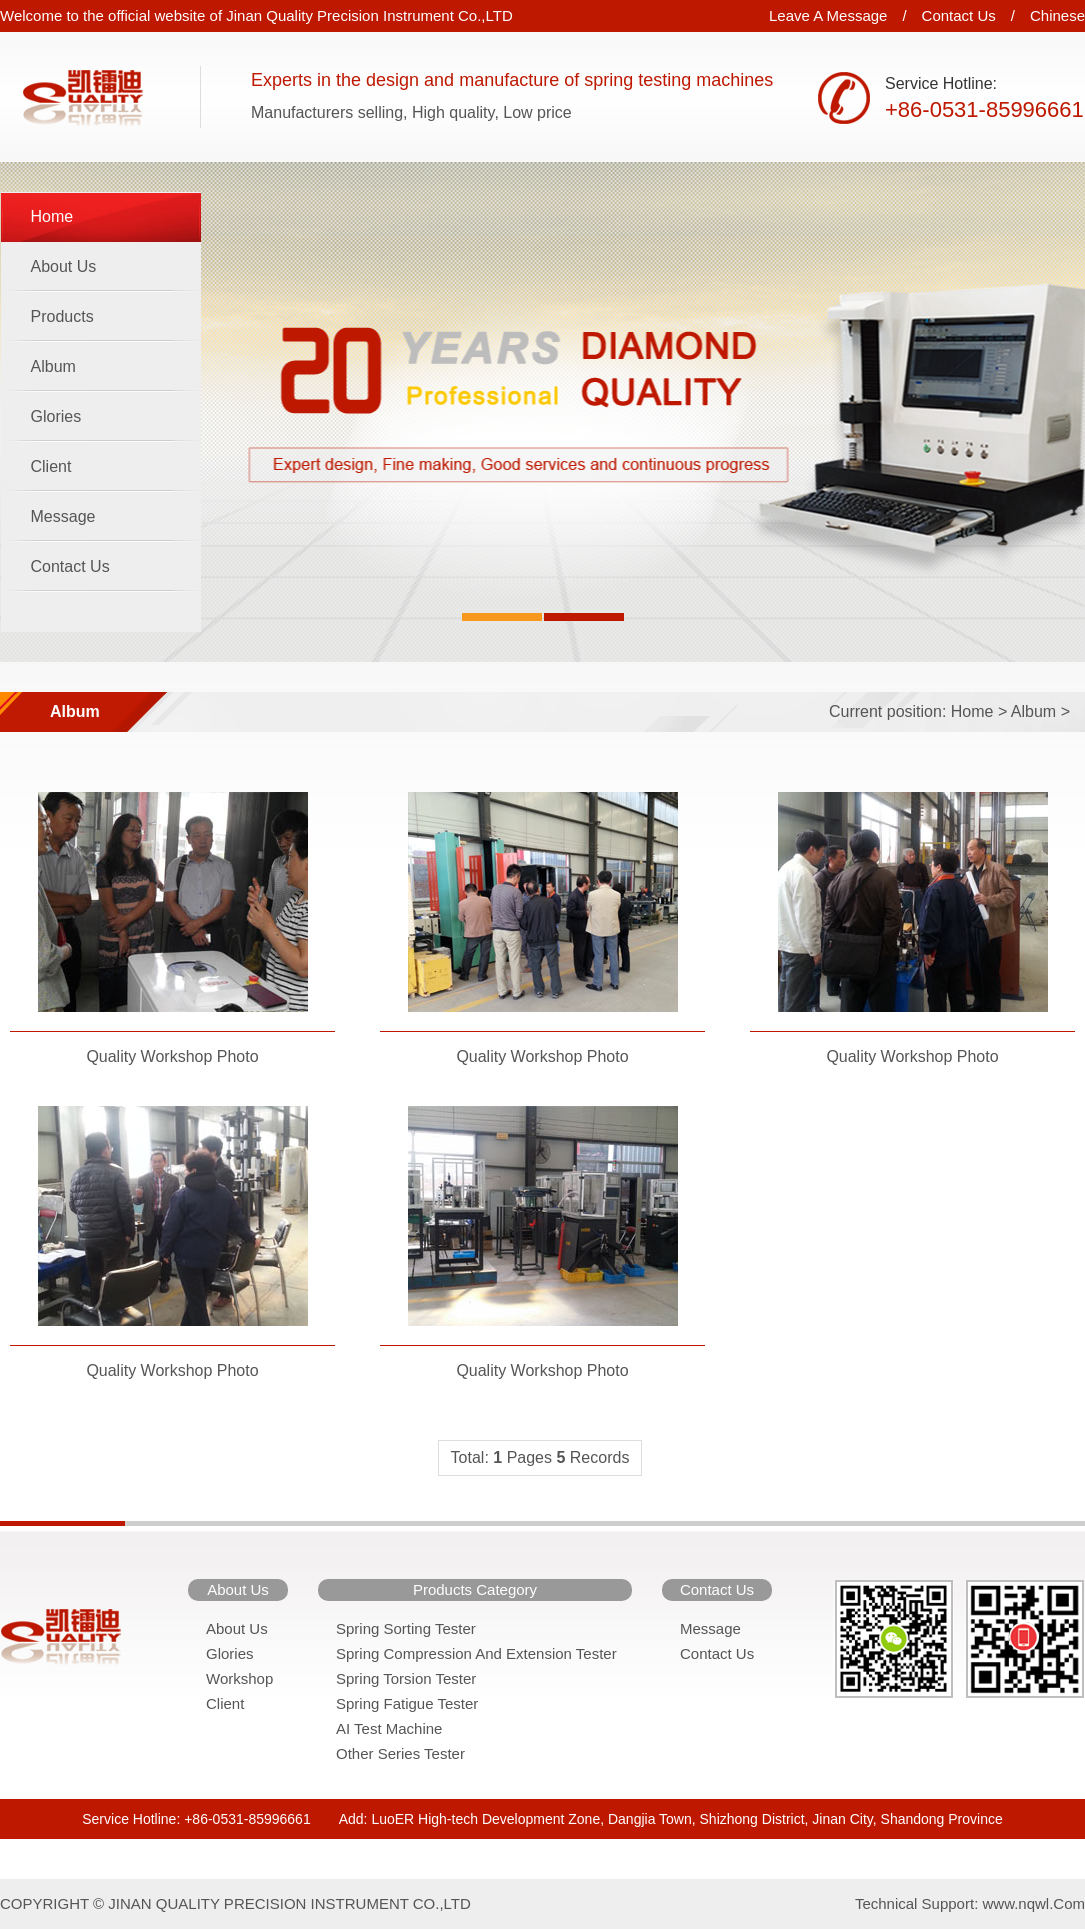 The image size is (1085, 1929). Describe the element at coordinates (406, 1628) in the screenshot. I see `Spring Sorting Tester` at that location.